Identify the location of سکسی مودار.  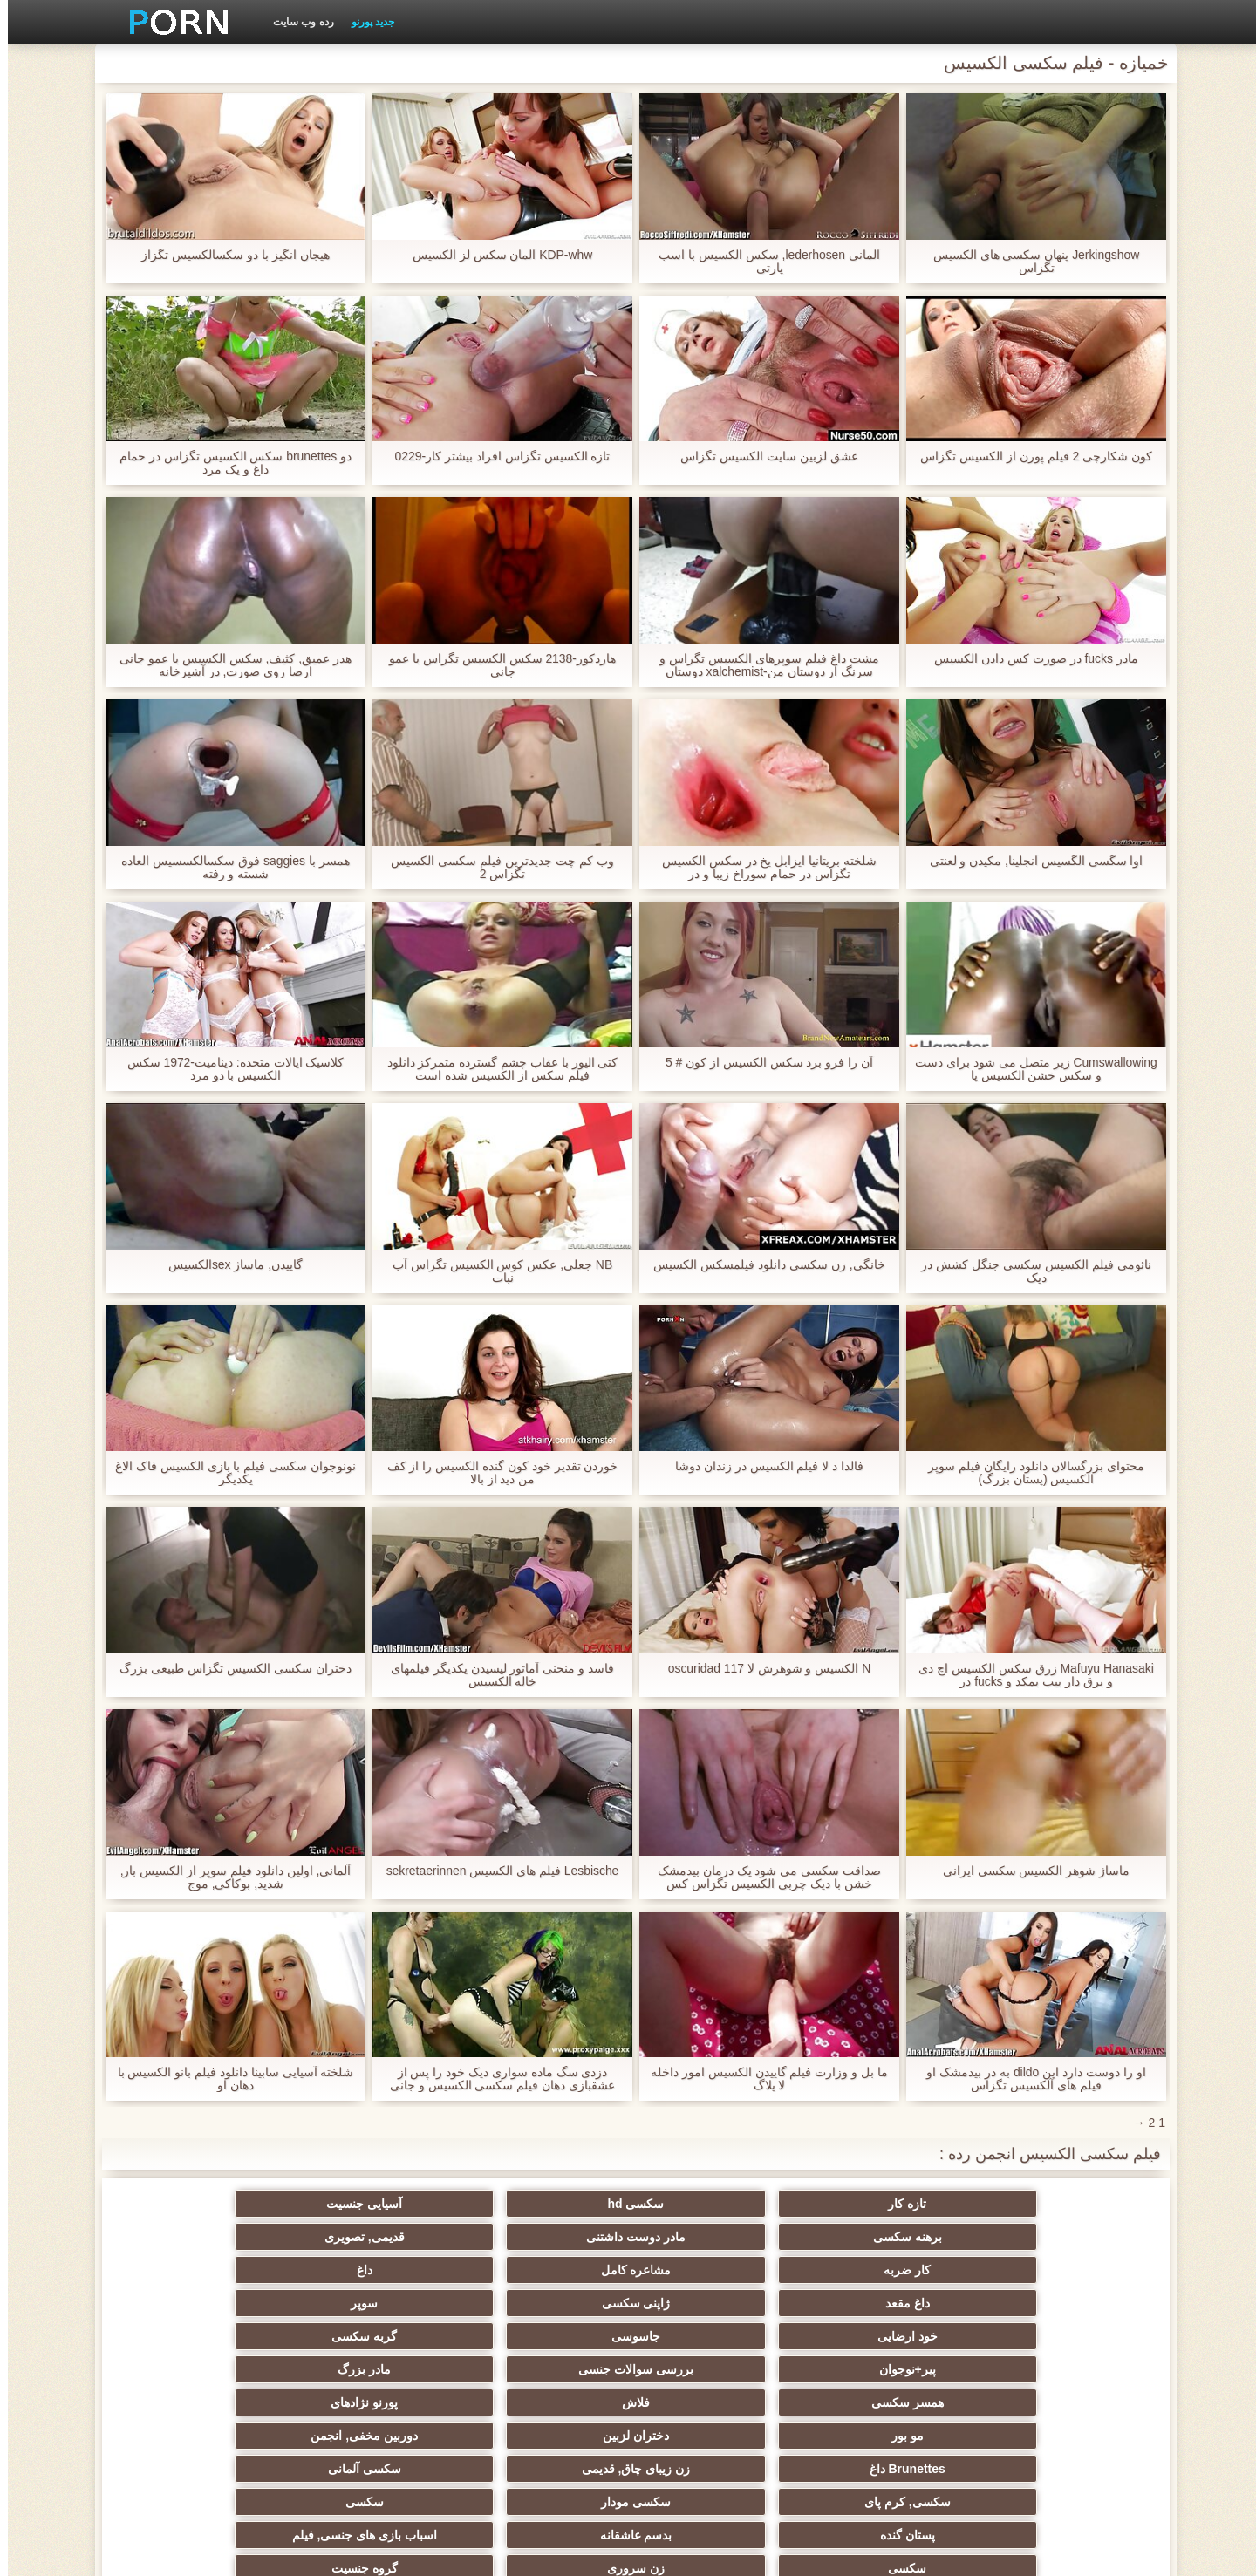
(371, 2336).